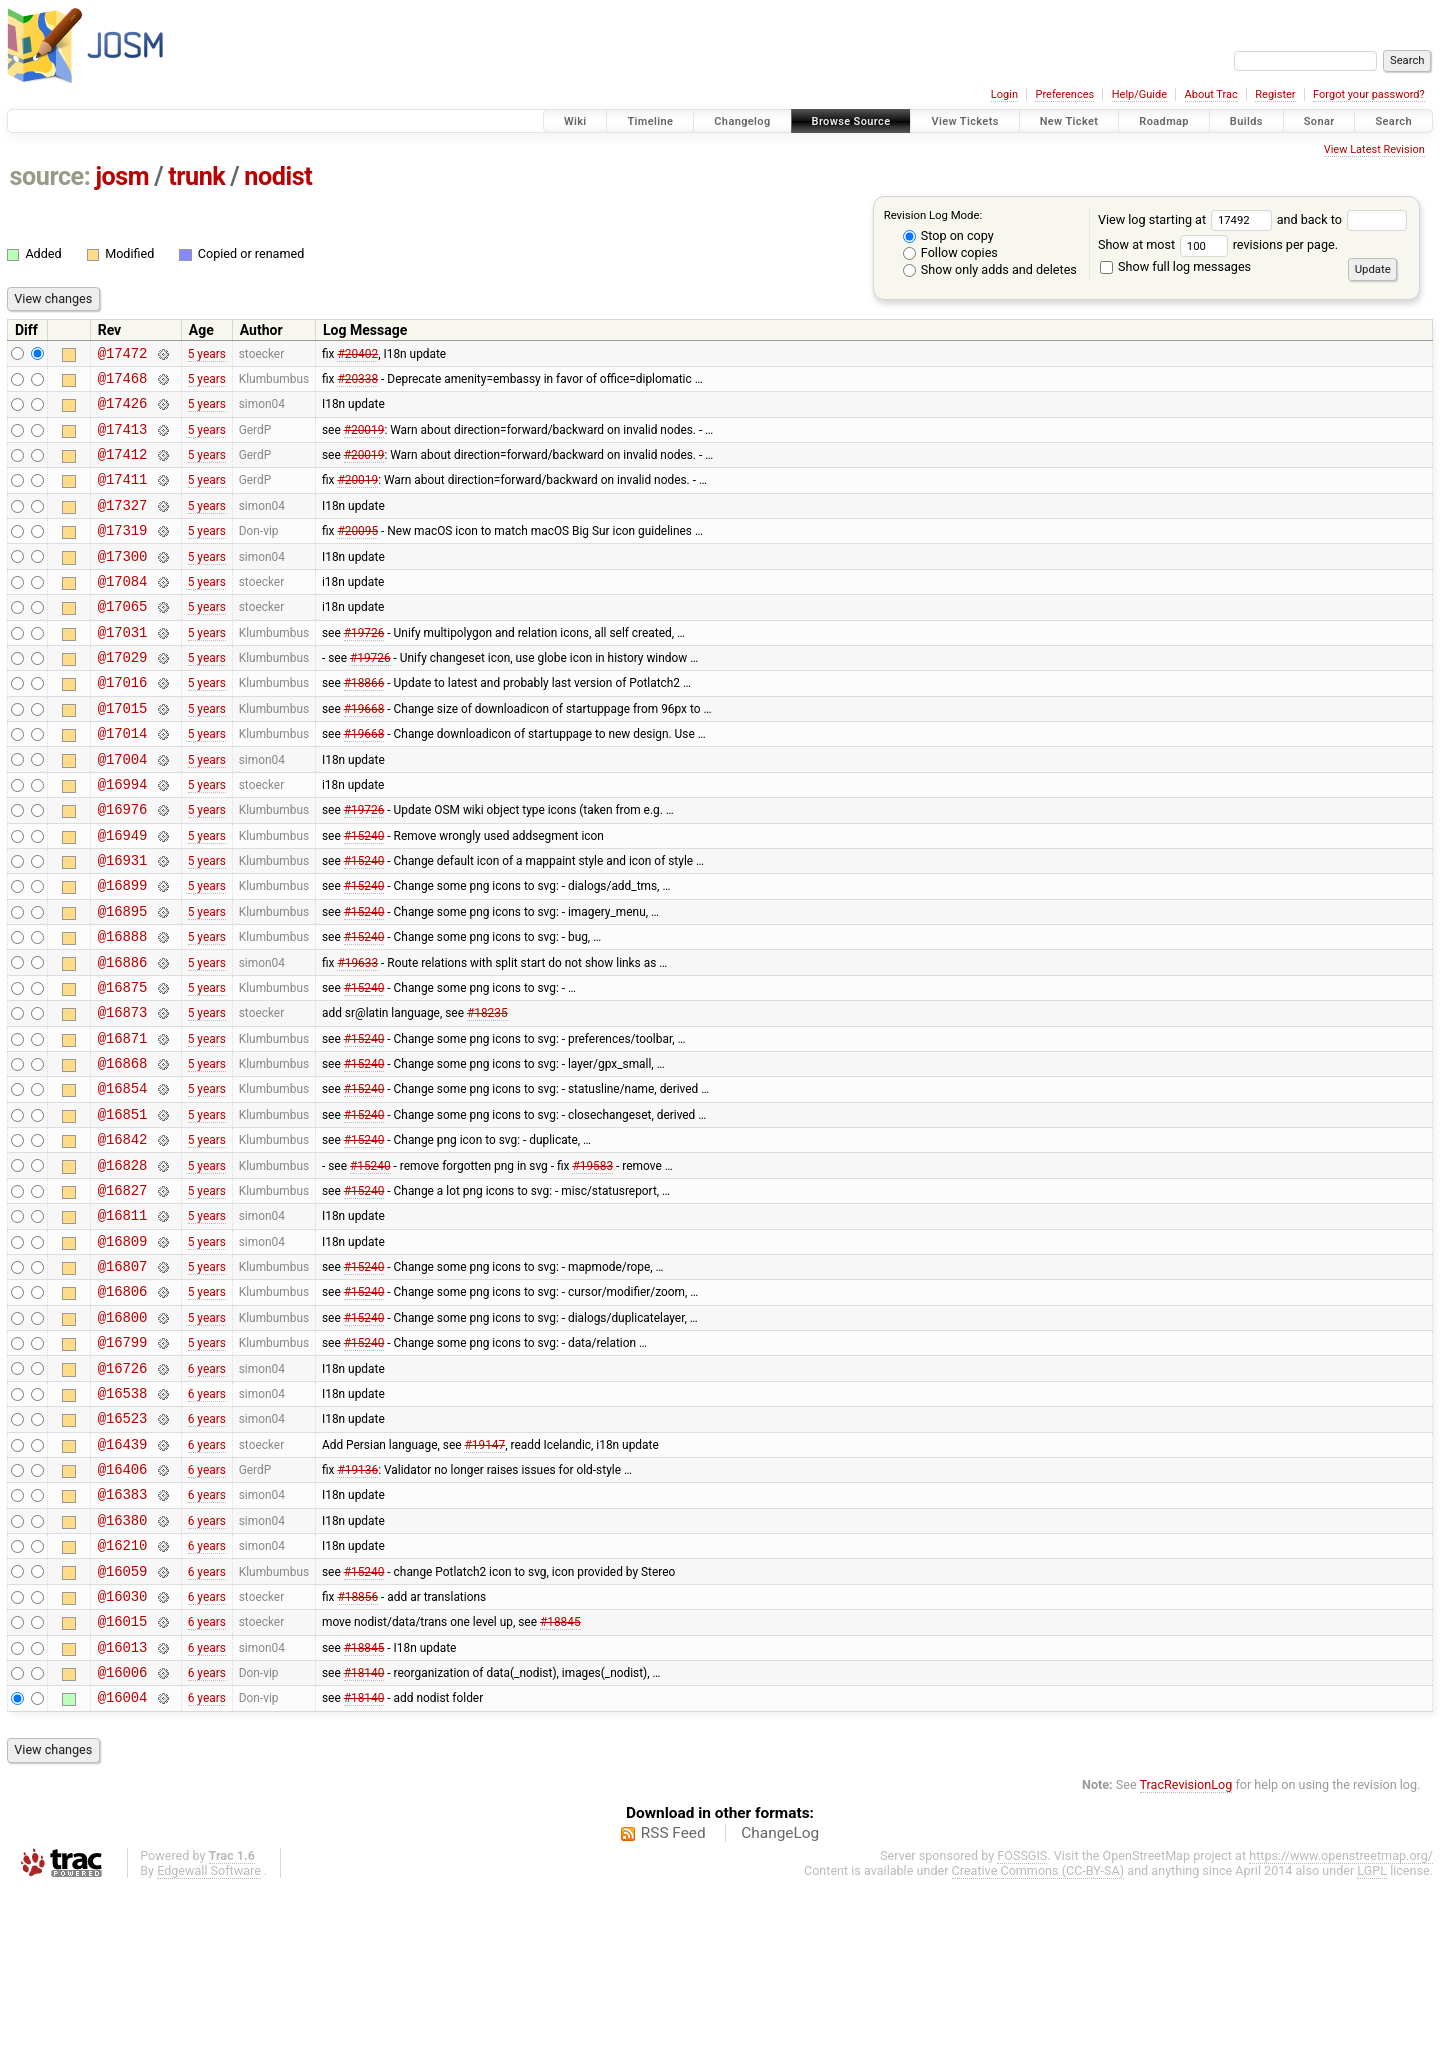 The width and height of the screenshot is (1440, 2052). What do you see at coordinates (357, 1604) in the screenshot?
I see `#19136` at bounding box center [357, 1604].